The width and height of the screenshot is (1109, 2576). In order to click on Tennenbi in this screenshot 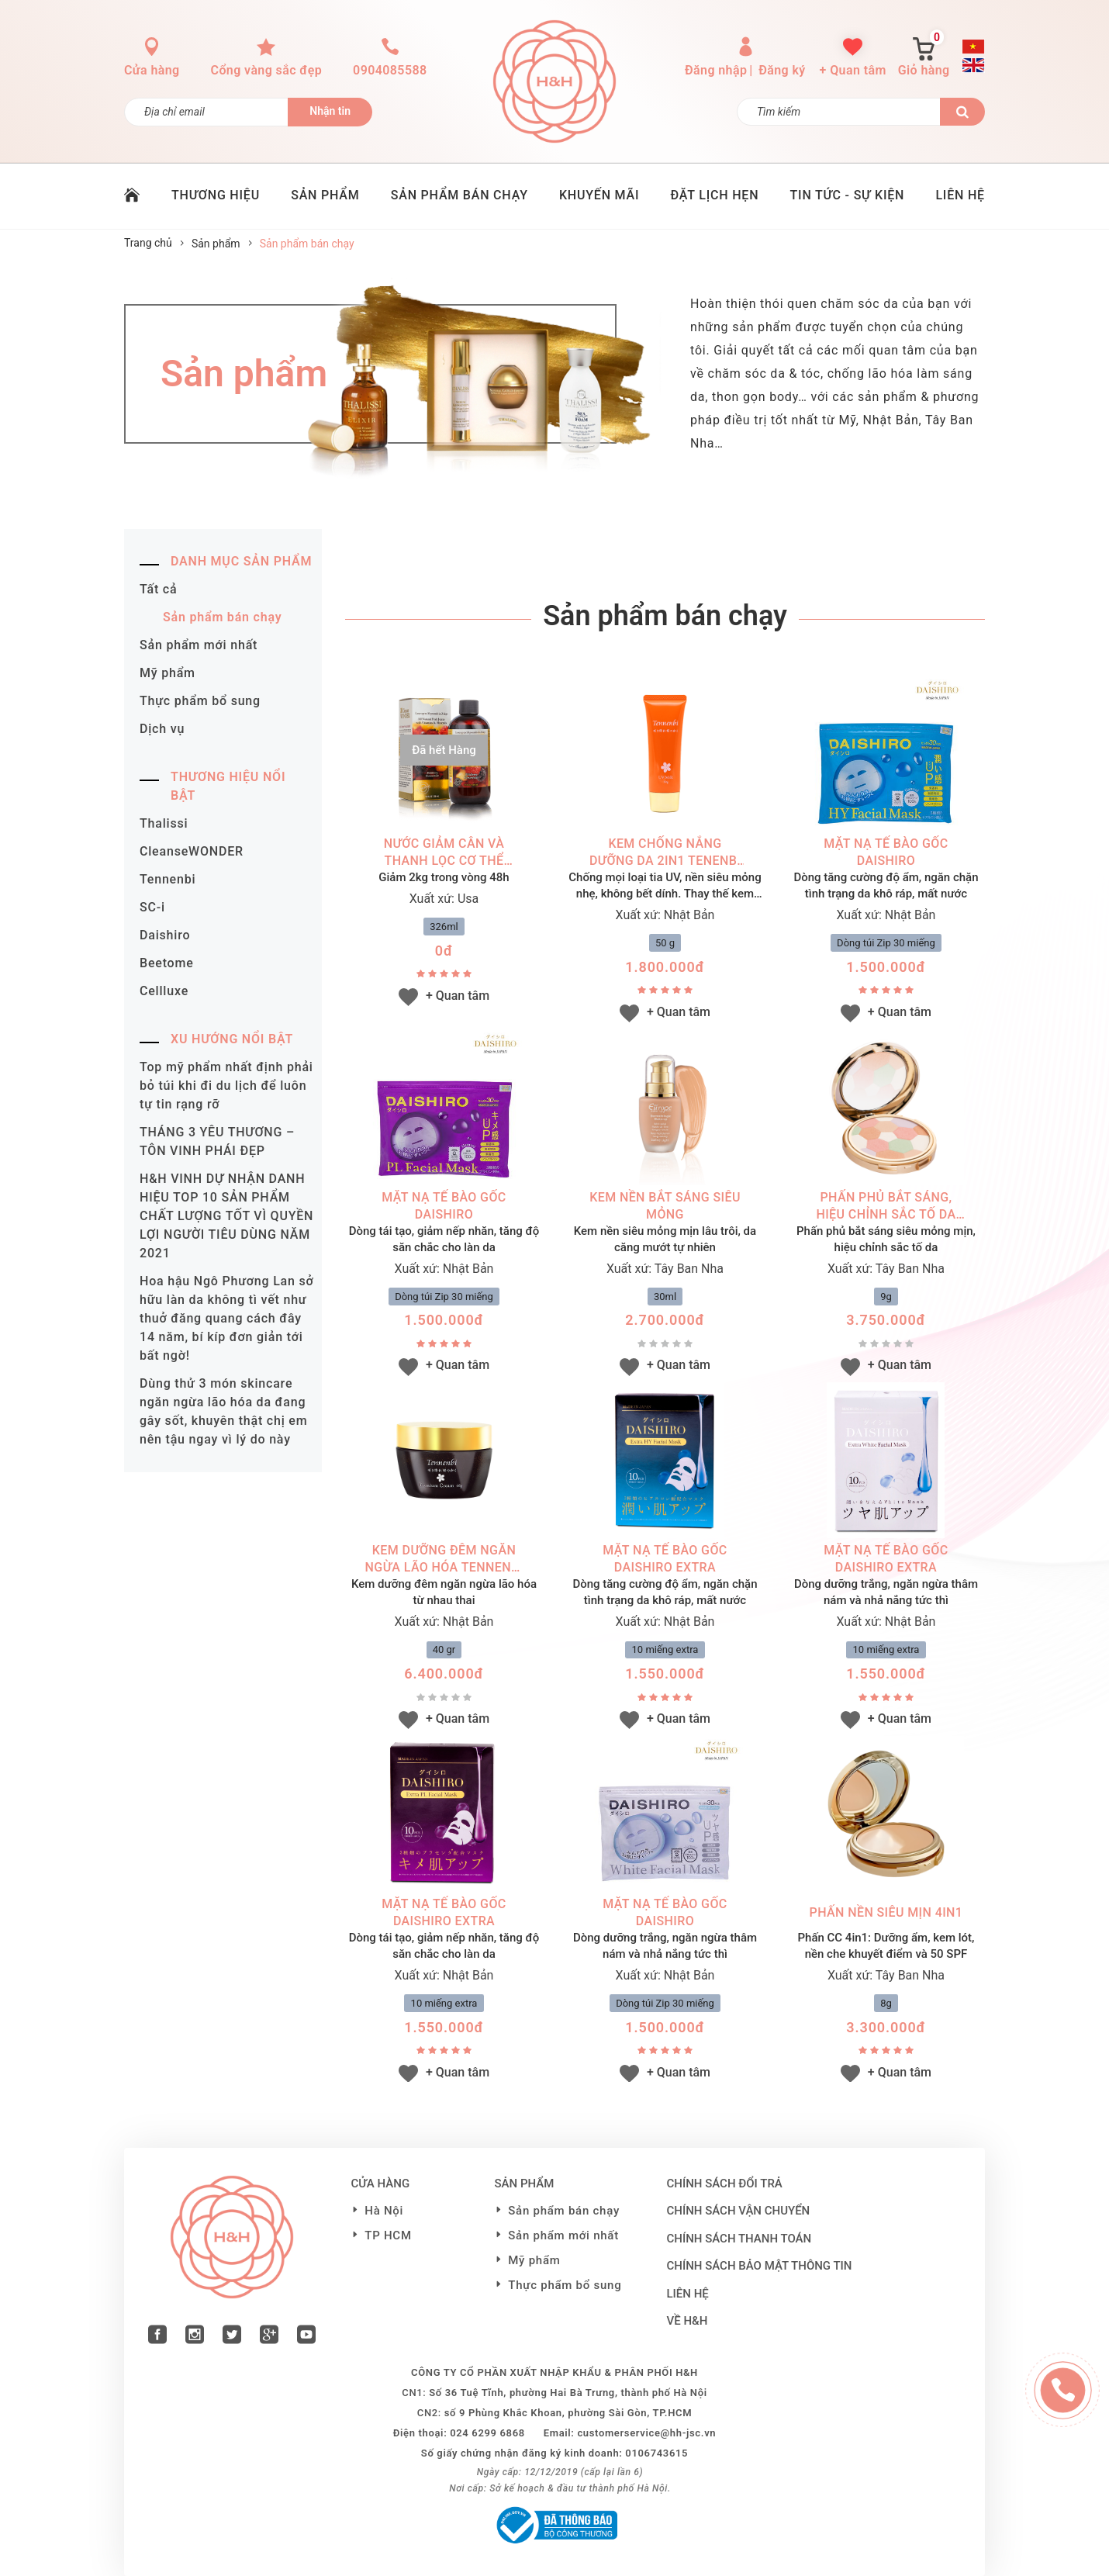, I will do `click(167, 879)`.